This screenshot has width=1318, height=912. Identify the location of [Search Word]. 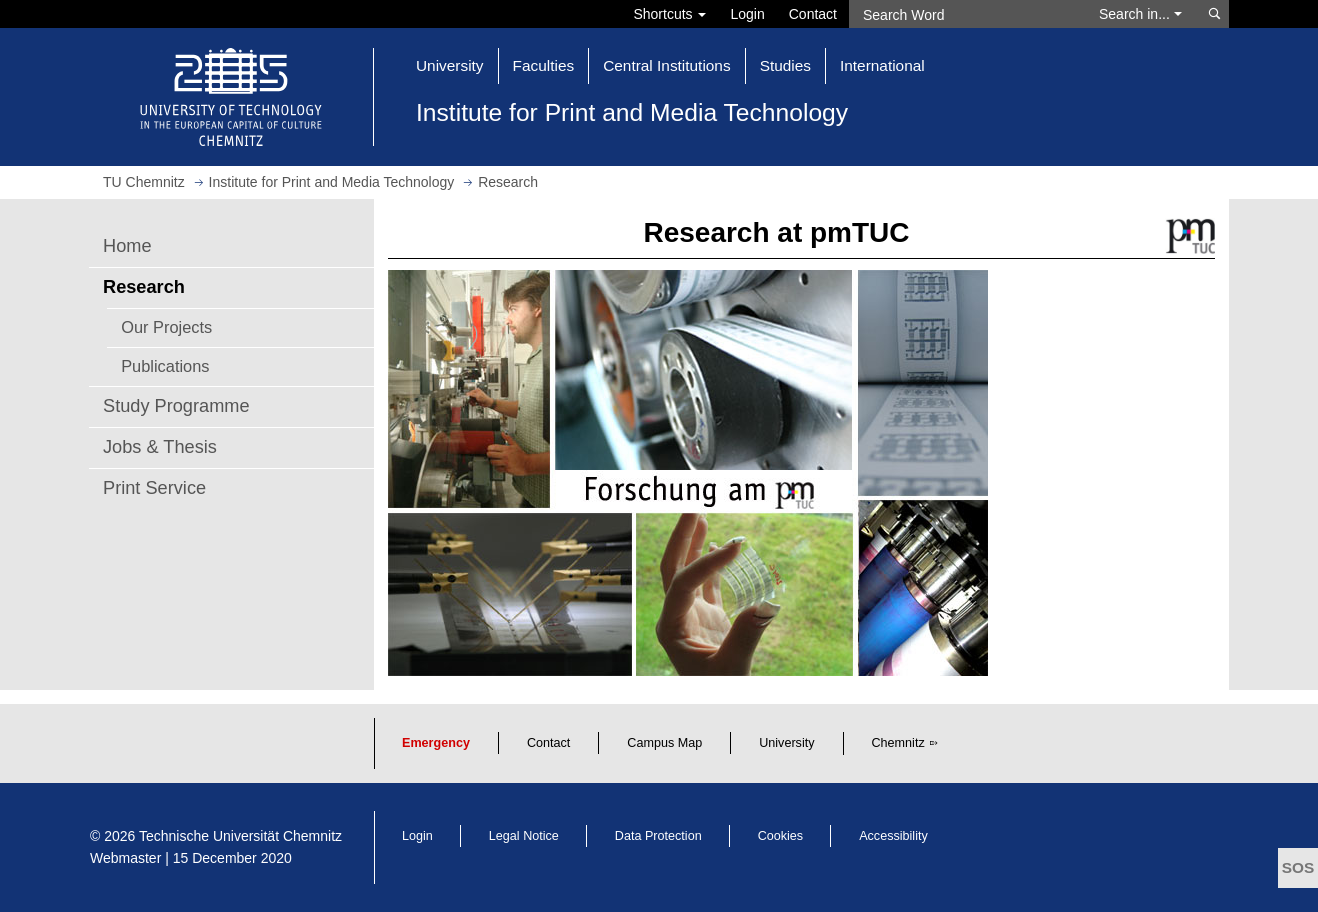
(964, 14).